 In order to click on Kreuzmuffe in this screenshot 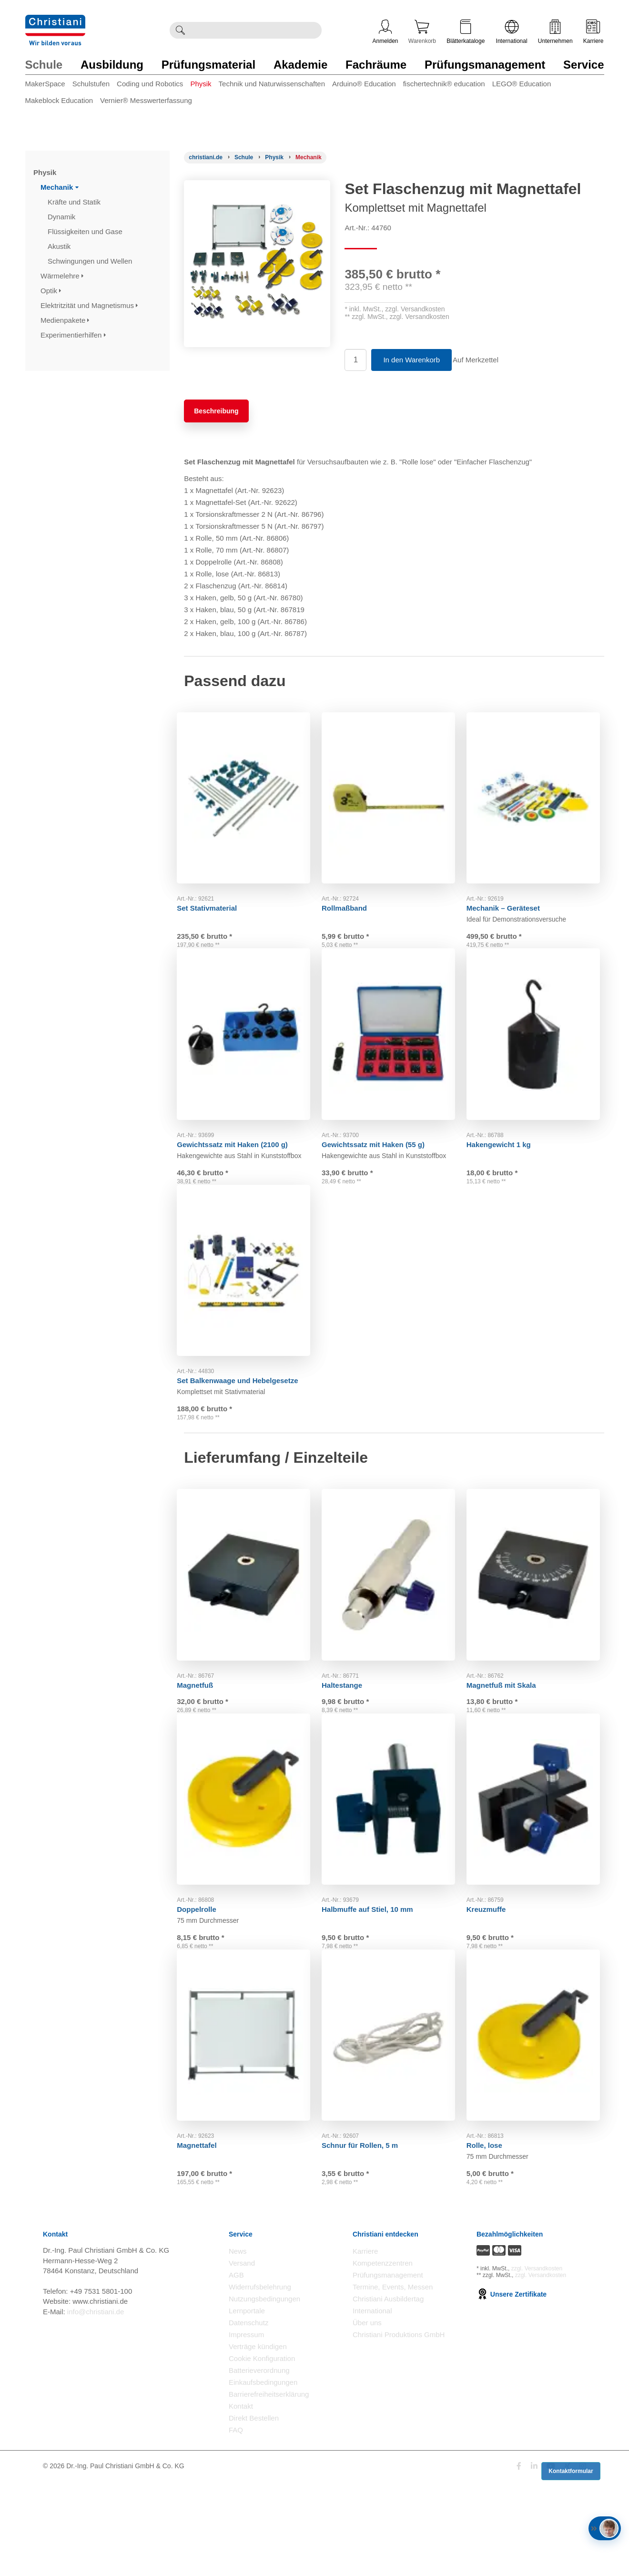, I will do `click(493, 1964)`.